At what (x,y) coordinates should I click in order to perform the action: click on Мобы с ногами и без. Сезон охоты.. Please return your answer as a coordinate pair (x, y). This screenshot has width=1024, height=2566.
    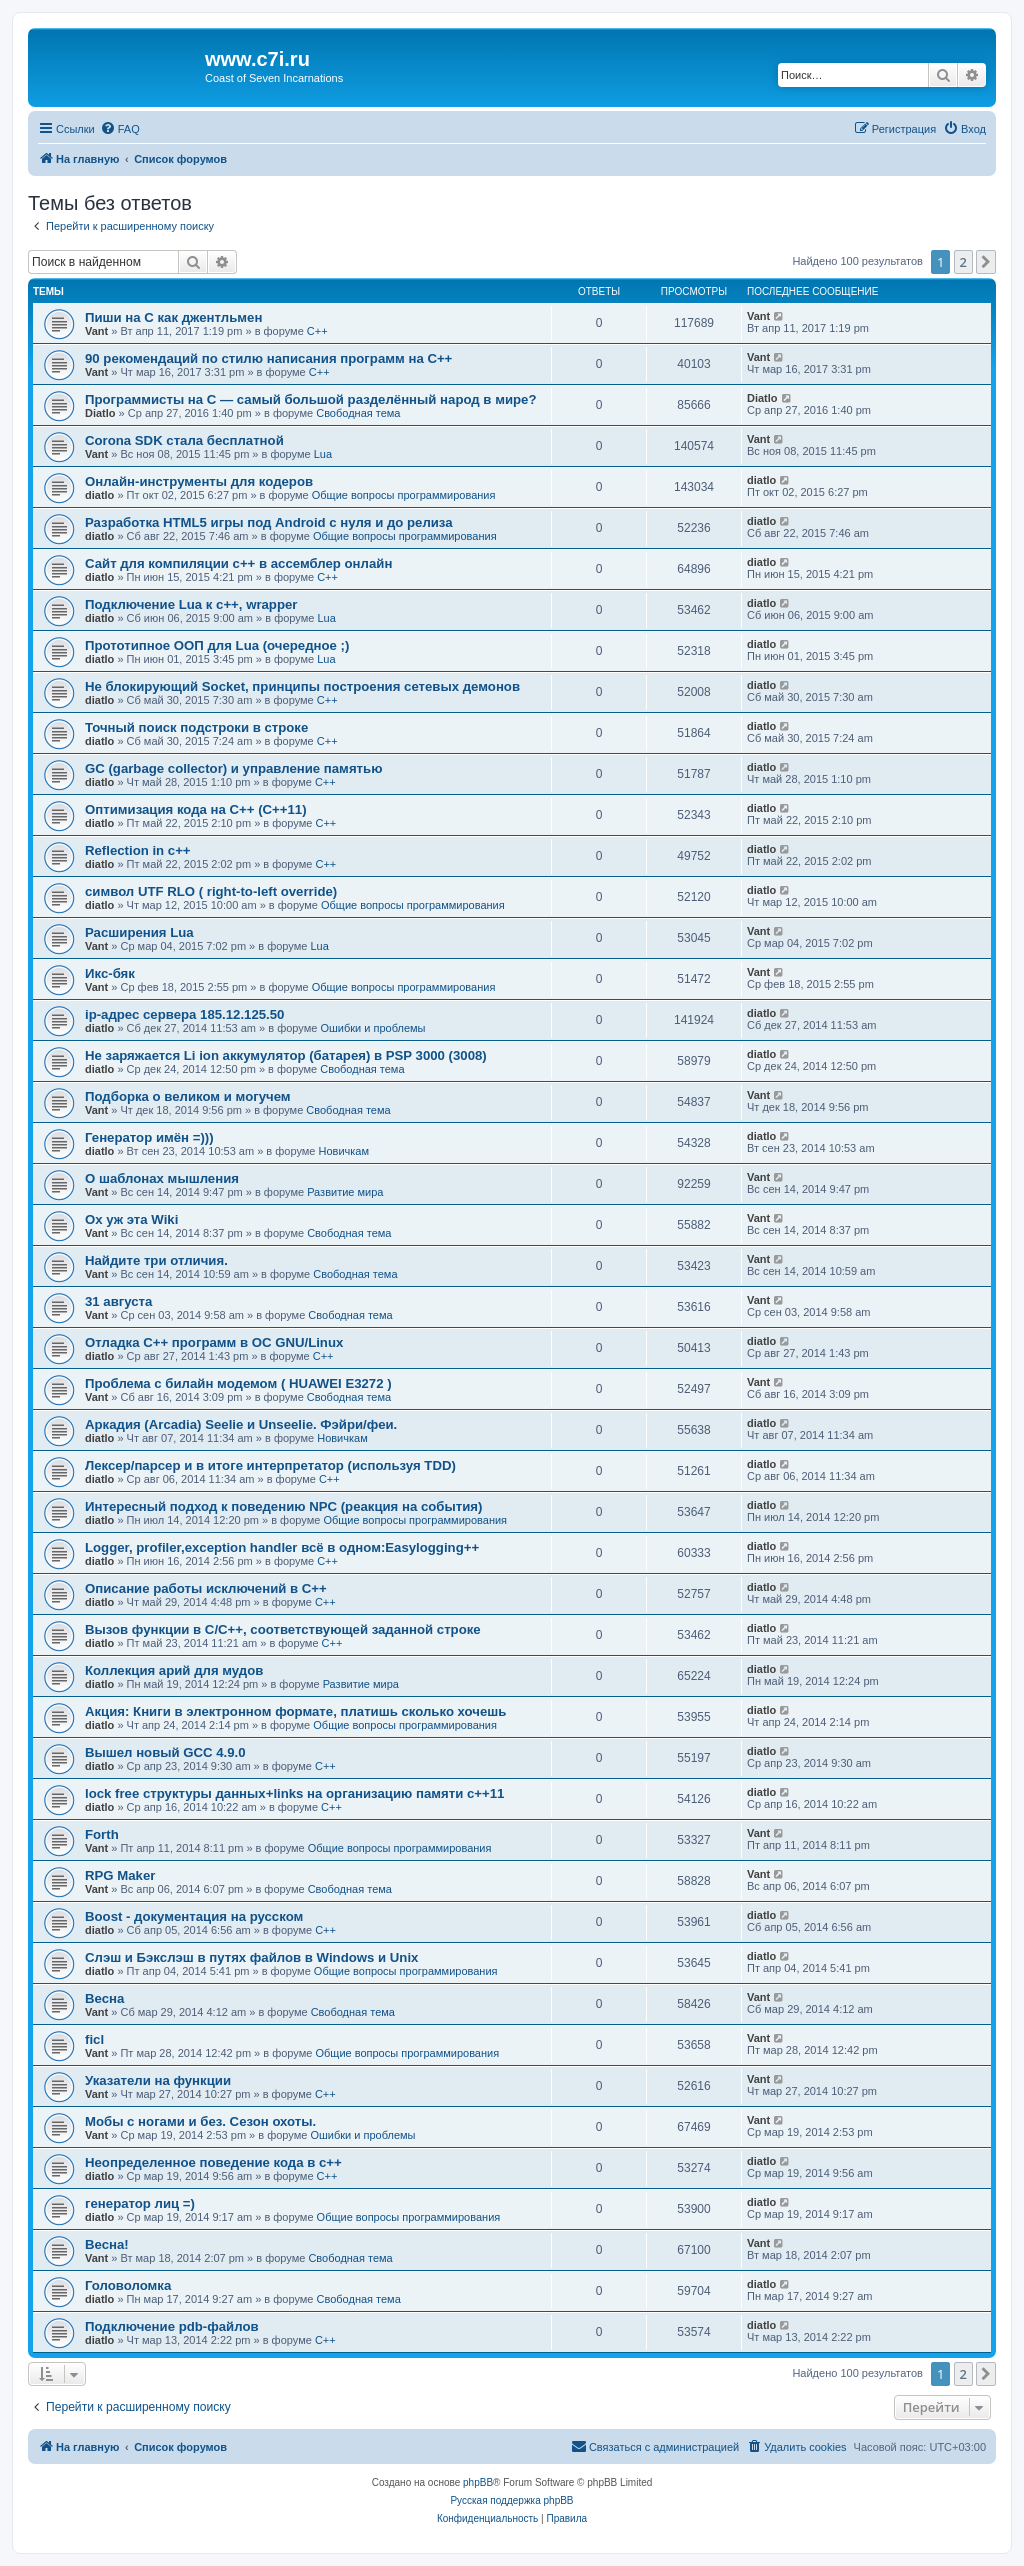
    Looking at the image, I should click on (200, 2121).